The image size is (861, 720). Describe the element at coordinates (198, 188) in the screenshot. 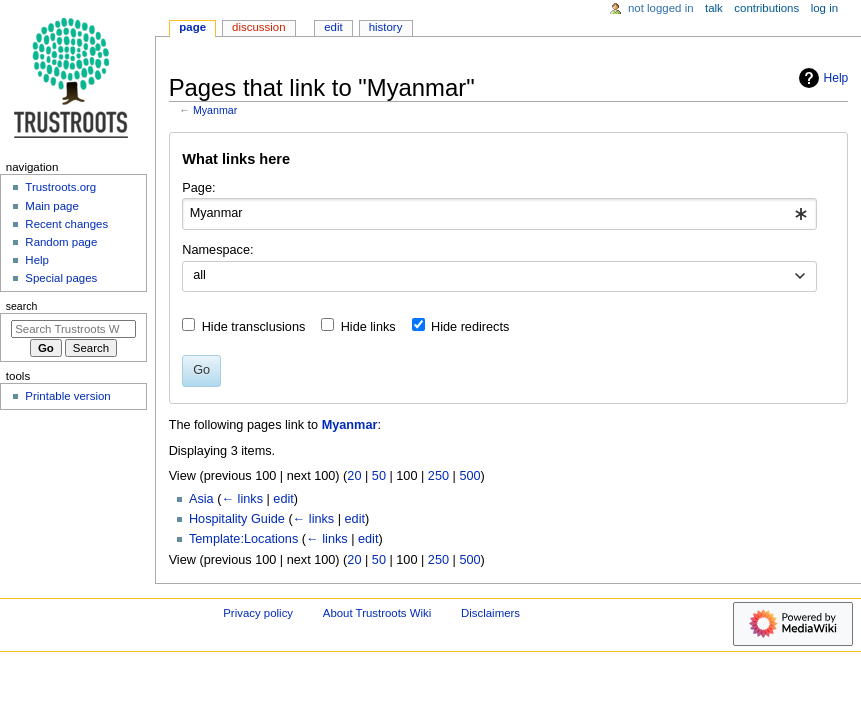

I see `Page:` at that location.